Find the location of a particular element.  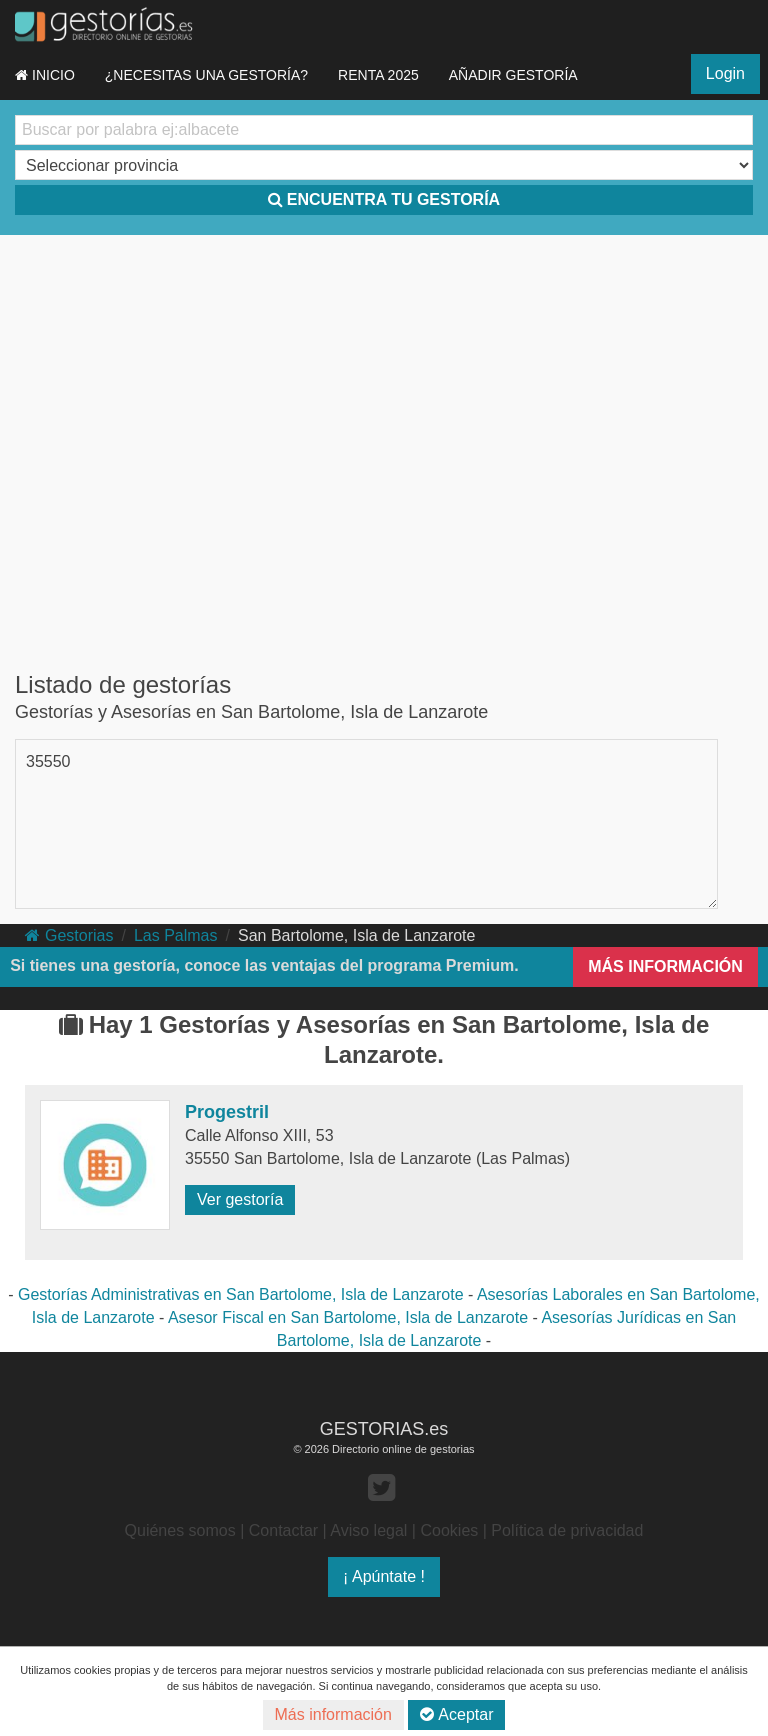

¡ Apúntate ! is located at coordinates (384, 1576).